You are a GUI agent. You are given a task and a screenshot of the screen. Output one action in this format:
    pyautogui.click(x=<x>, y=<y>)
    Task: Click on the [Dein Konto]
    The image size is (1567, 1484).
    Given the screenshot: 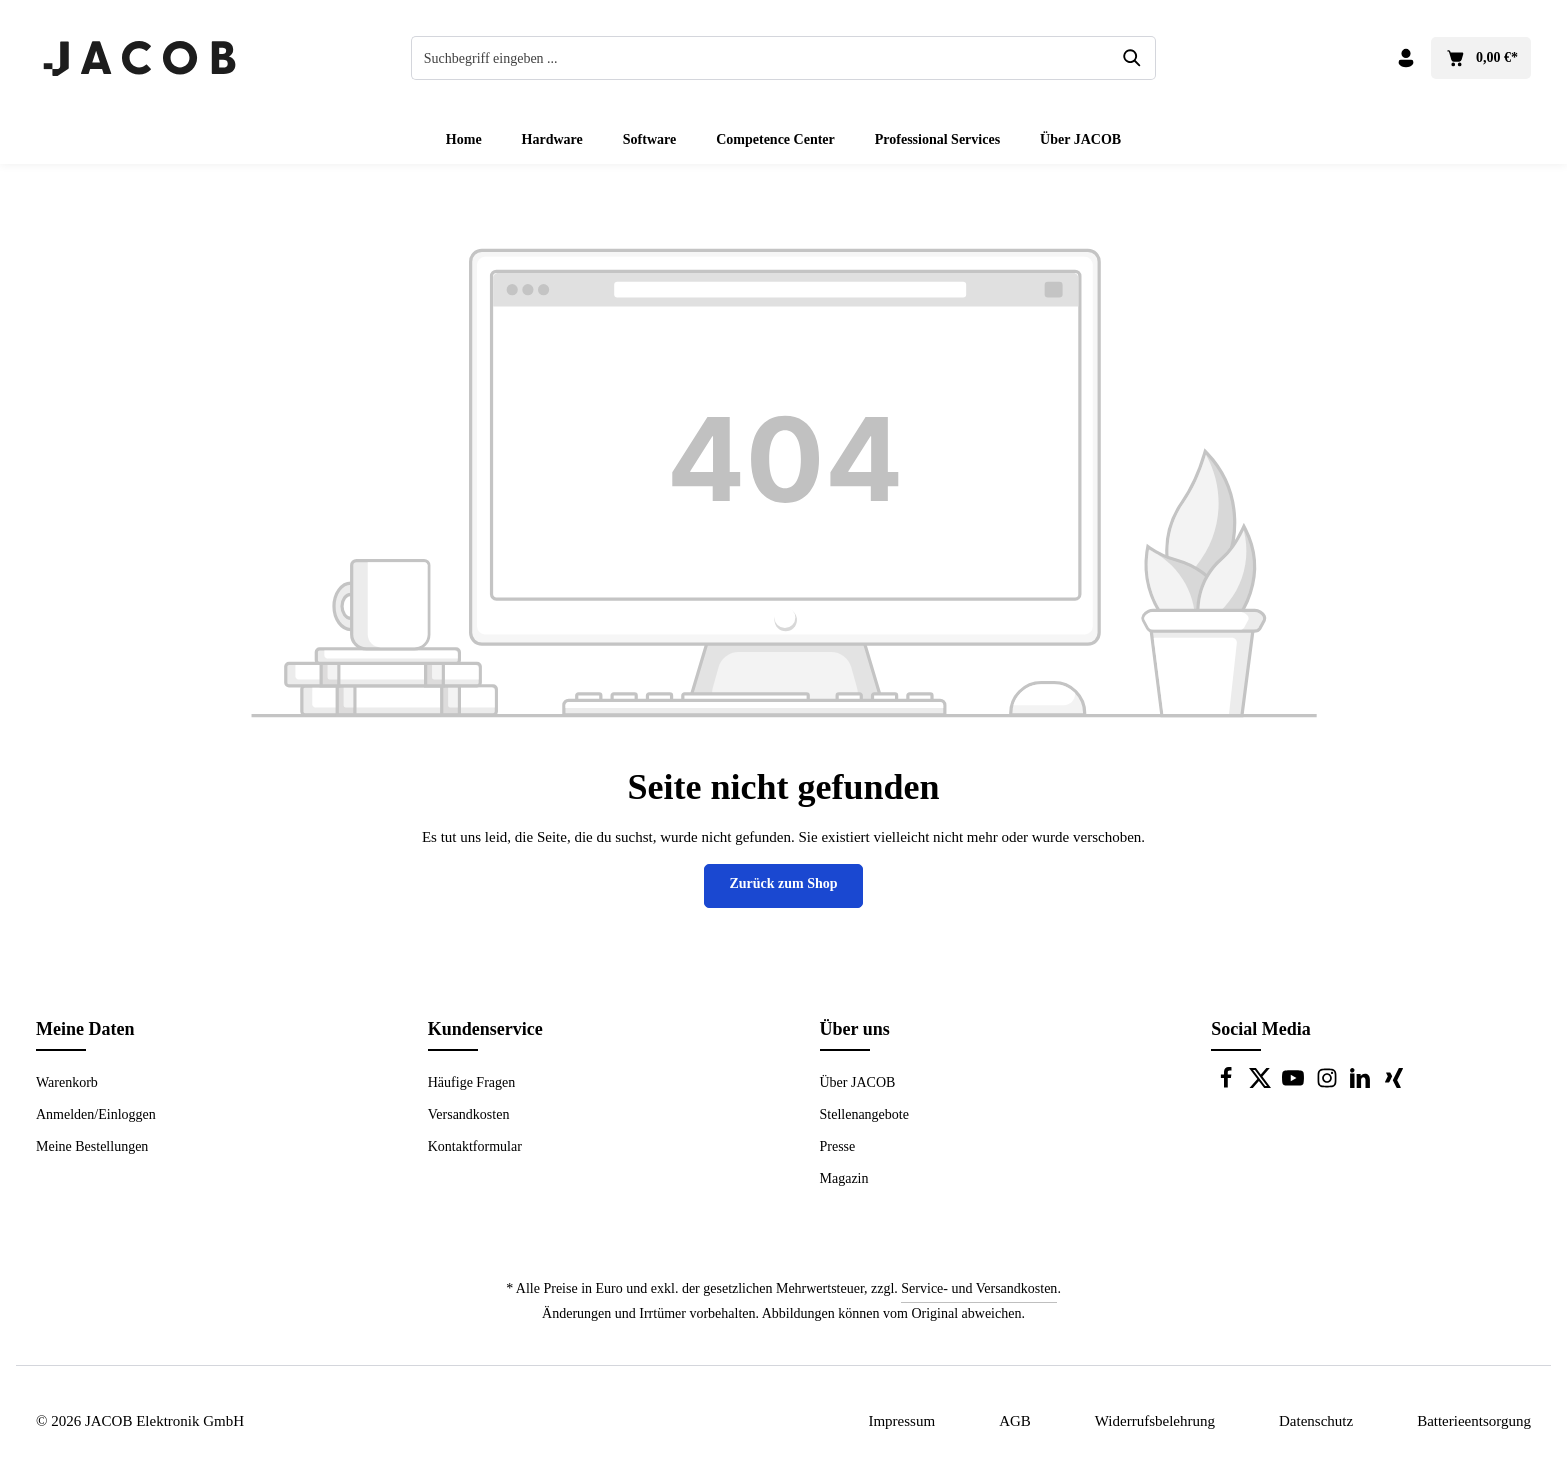 What is the action you would take?
    pyautogui.click(x=1405, y=58)
    